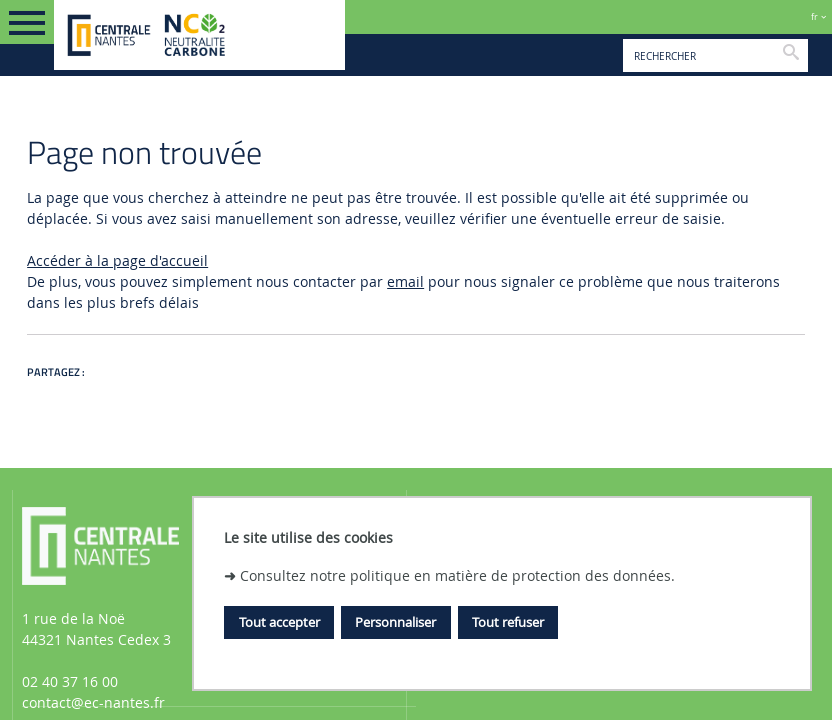 The image size is (832, 720). Describe the element at coordinates (814, 16) in the screenshot. I see `fr` at that location.